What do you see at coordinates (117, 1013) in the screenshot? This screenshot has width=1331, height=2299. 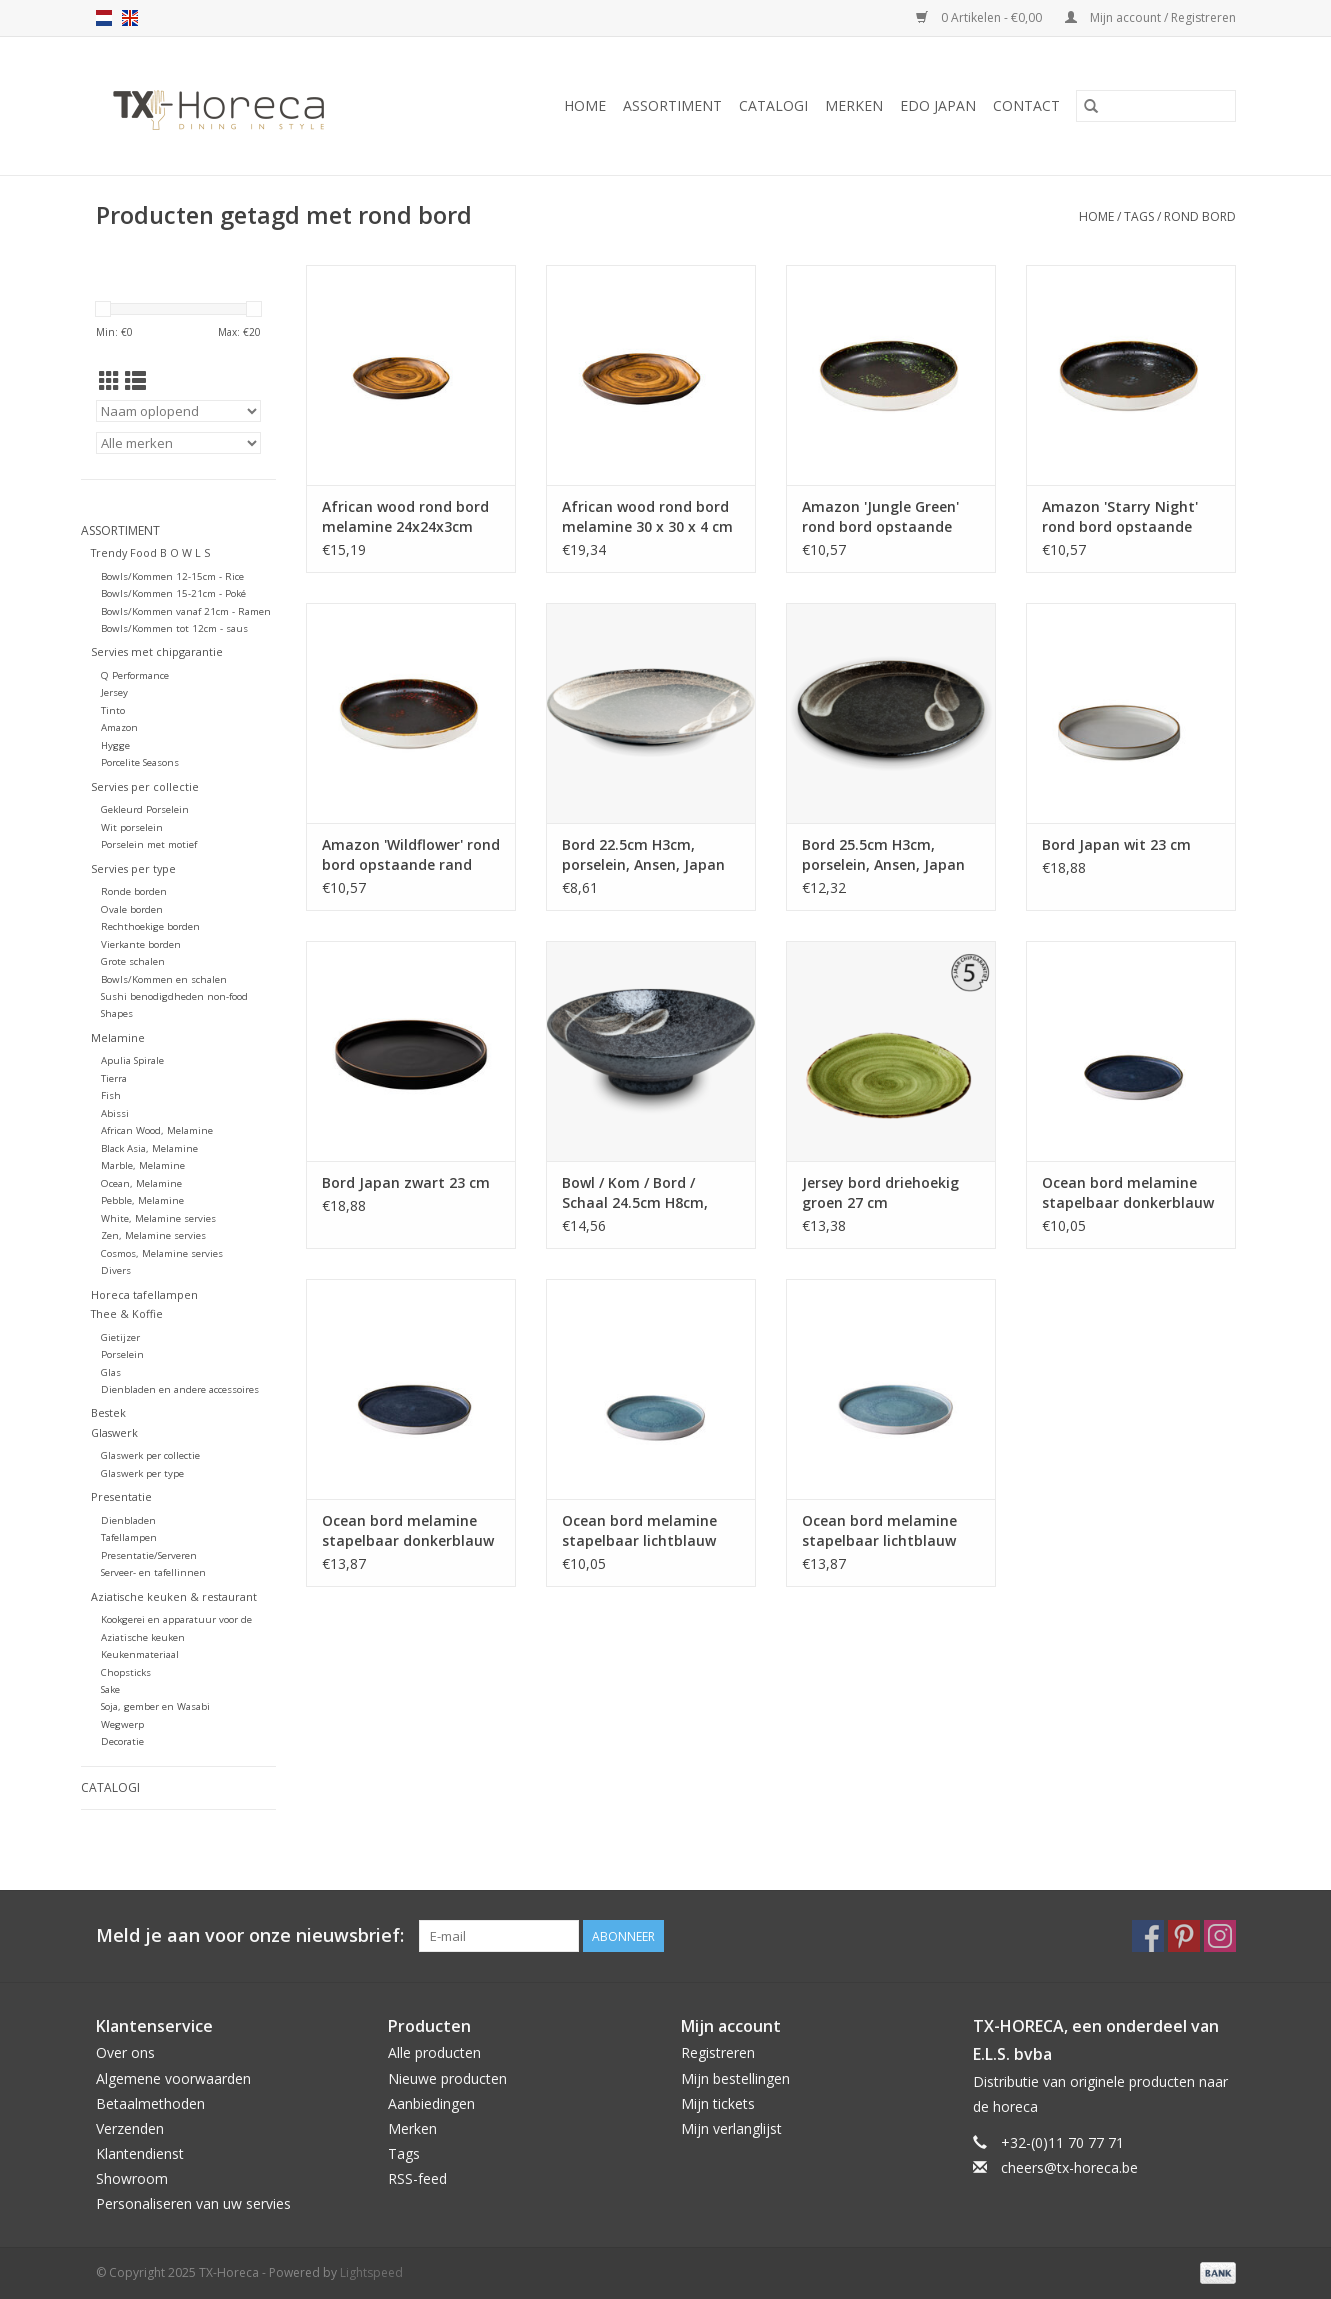 I see `Shapes` at bounding box center [117, 1013].